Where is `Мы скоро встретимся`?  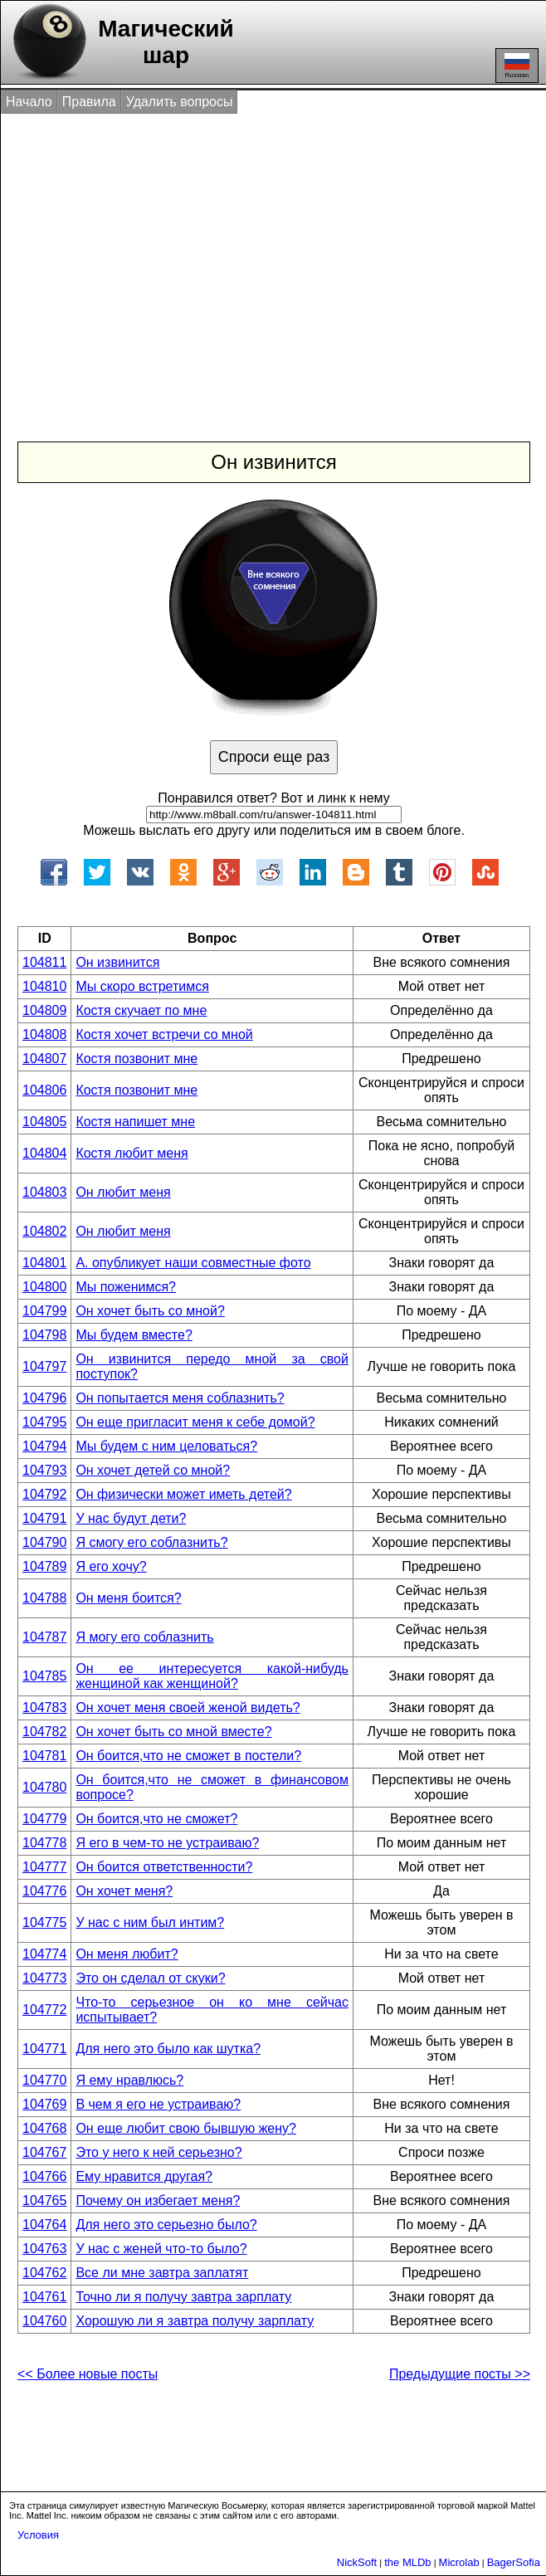 Мы скоро встретимся is located at coordinates (142, 986).